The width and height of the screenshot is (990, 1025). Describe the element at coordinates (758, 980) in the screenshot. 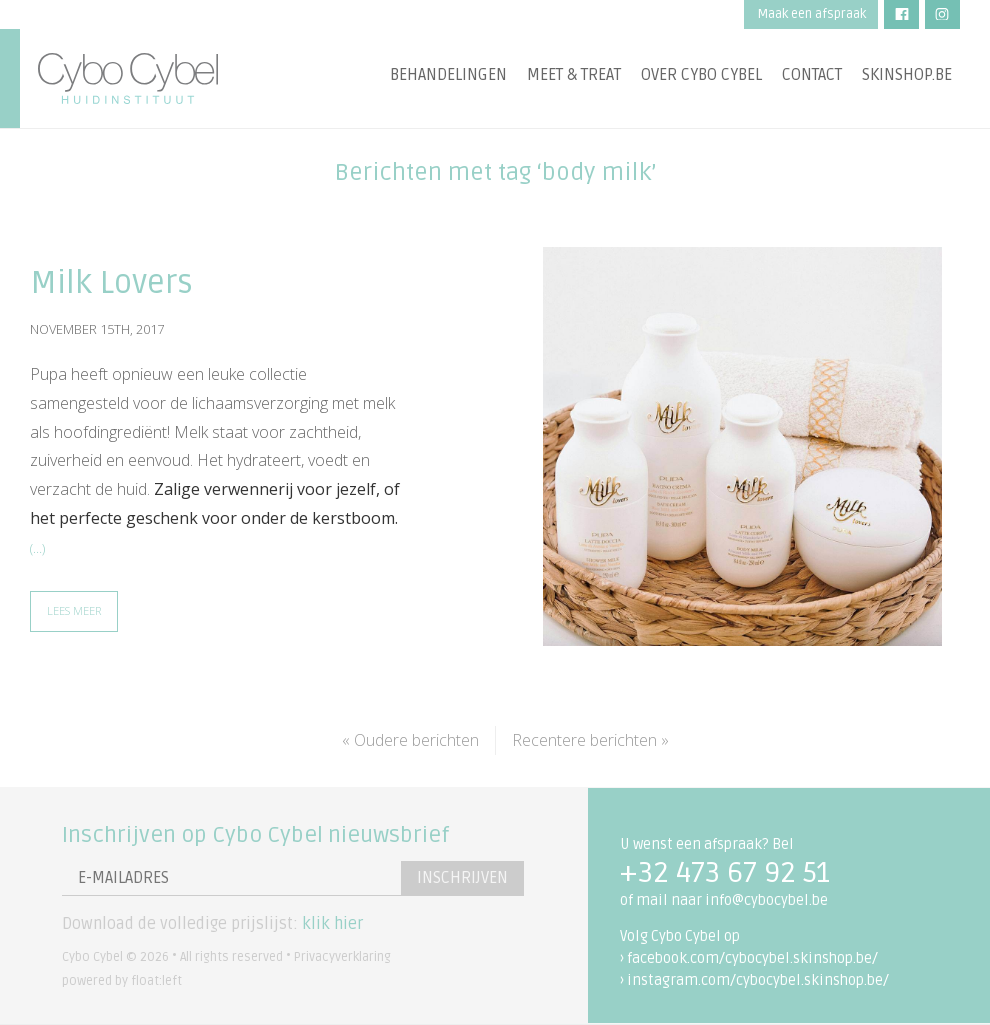

I see `instagram.com/cybocybel.skinshop.be/` at that location.